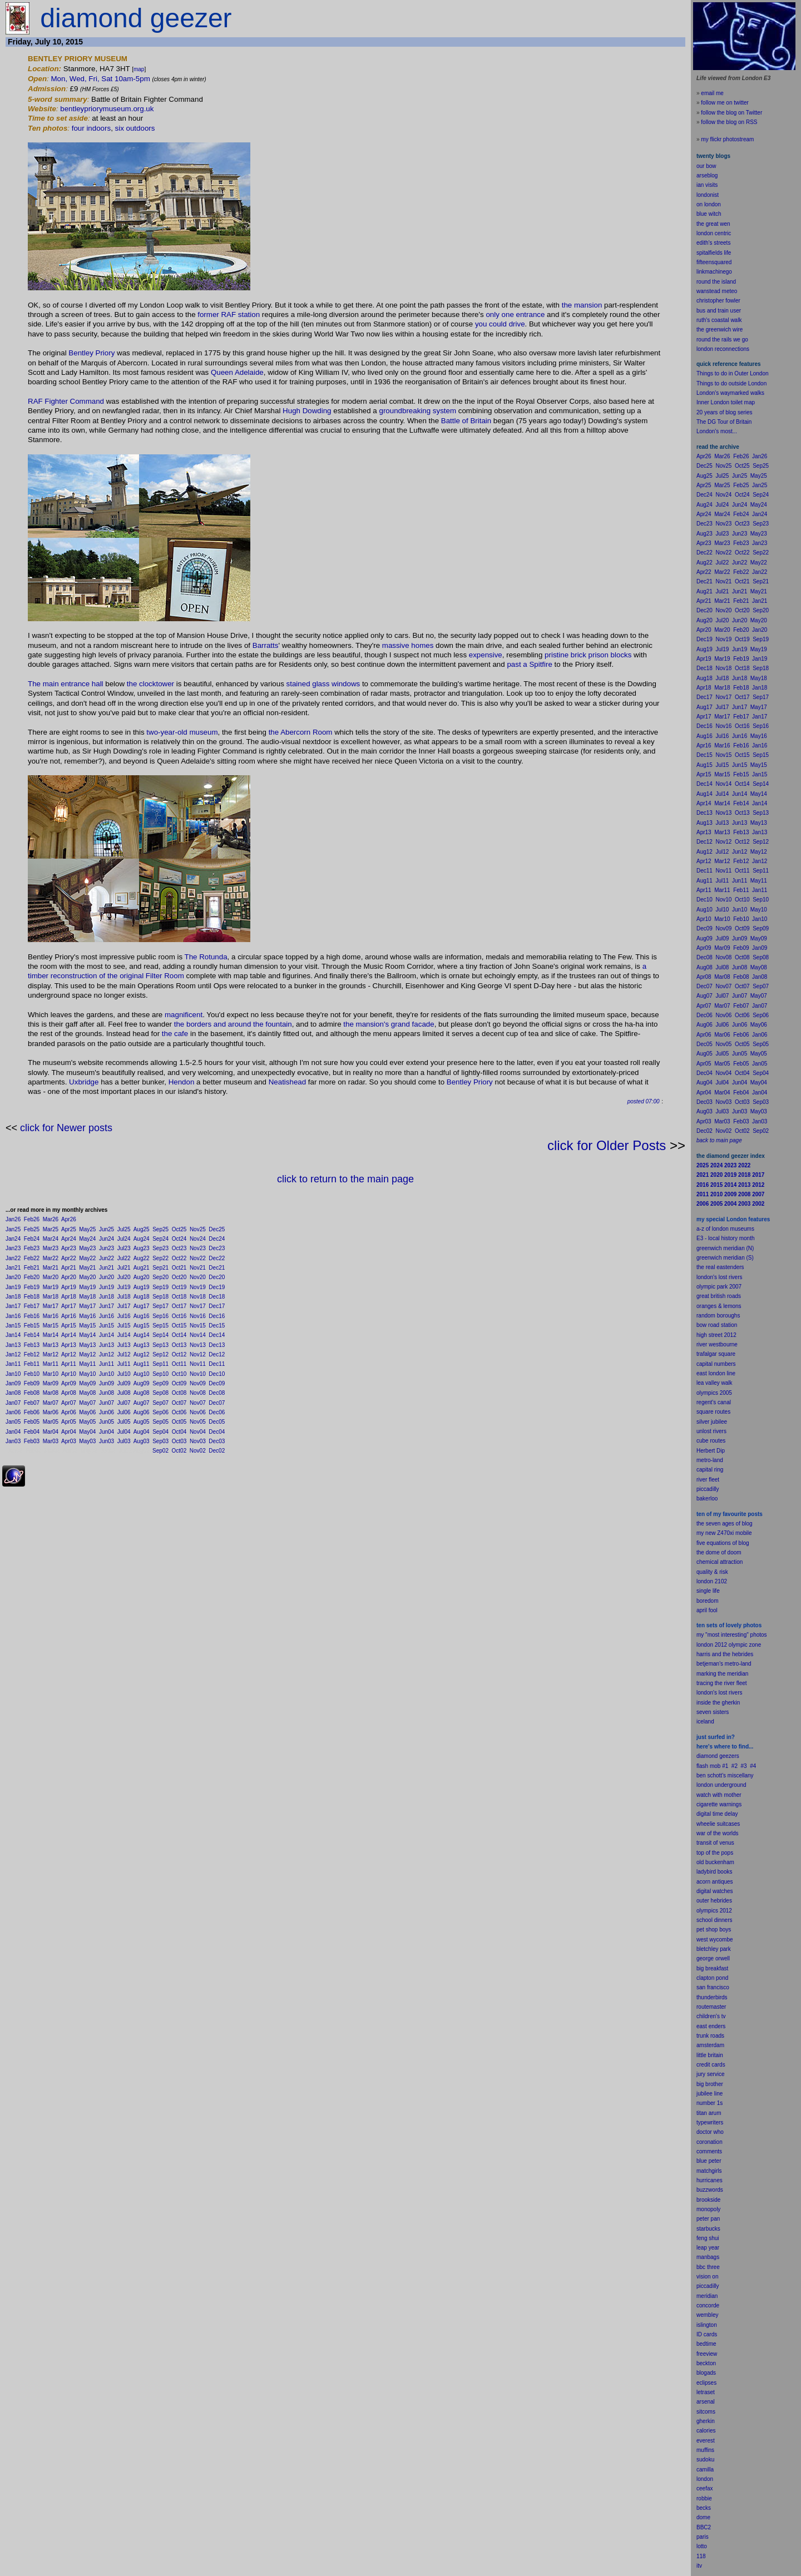 This screenshot has height=2576, width=801. I want to click on olympics 2005, so click(714, 1393).